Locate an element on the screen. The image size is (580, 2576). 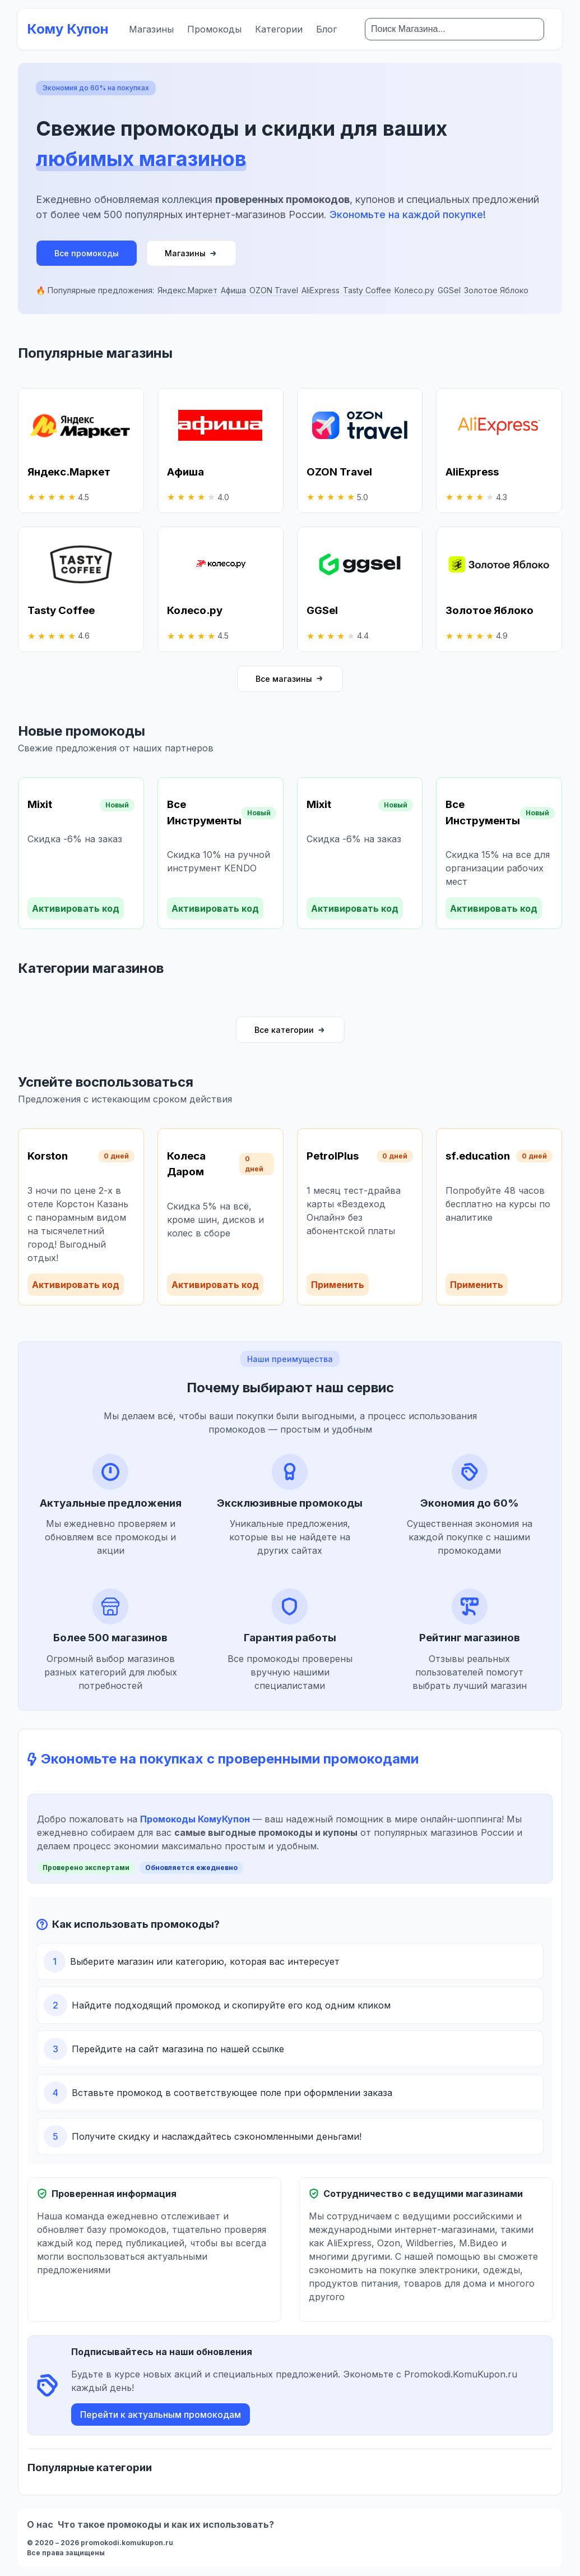
Что такое промокоды и как их использовать? is located at coordinates (166, 2524).